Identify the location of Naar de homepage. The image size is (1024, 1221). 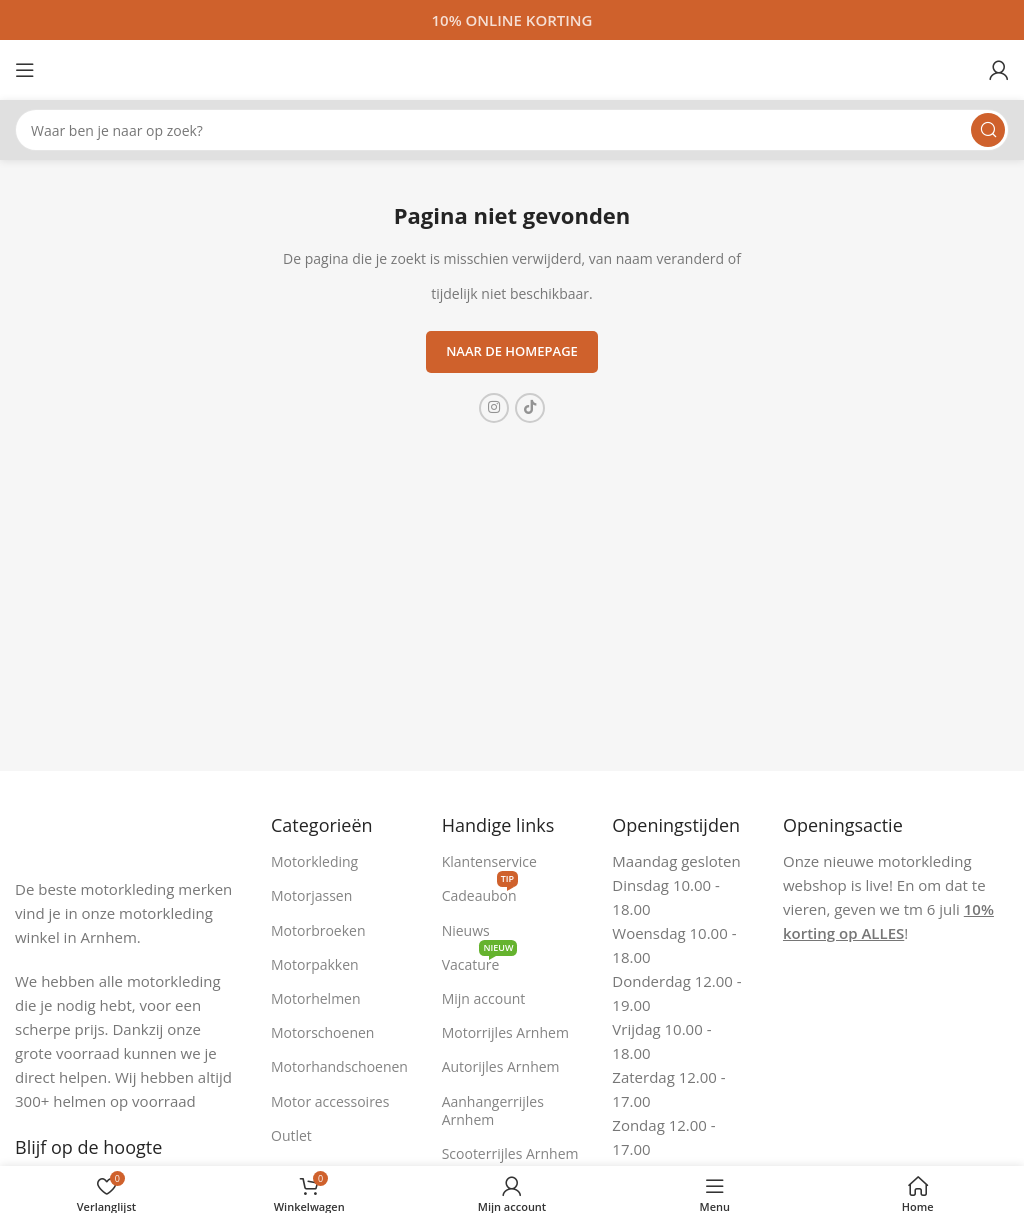
(512, 351).